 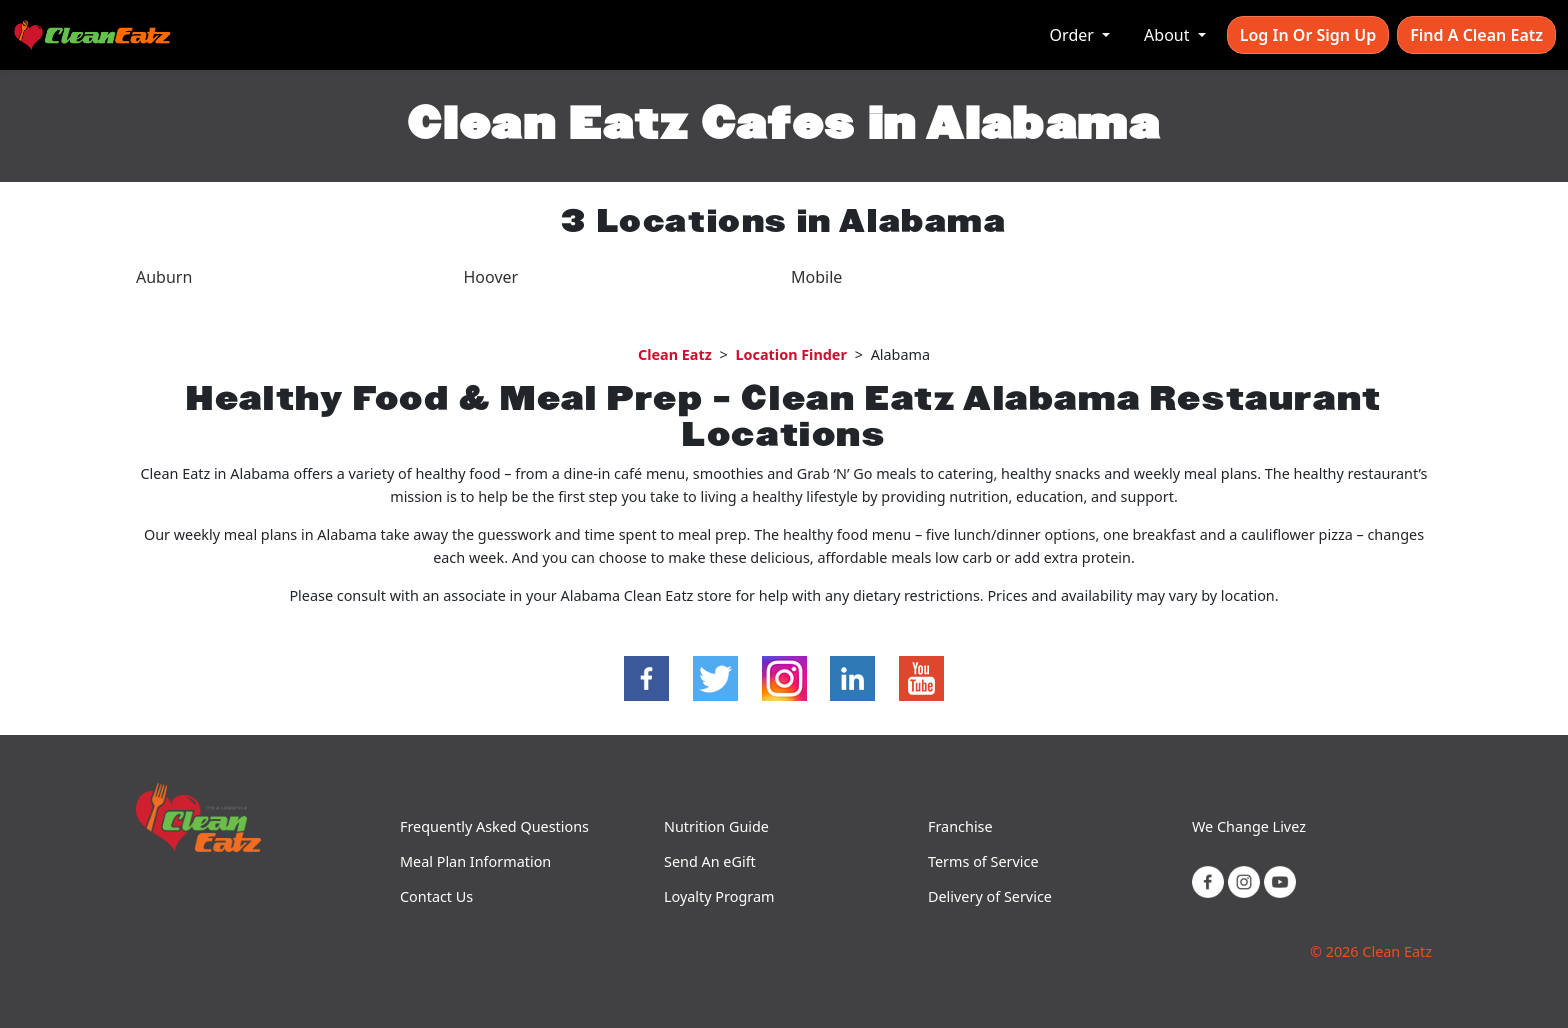 What do you see at coordinates (1476, 35) in the screenshot?
I see `Find A Clean Eatz` at bounding box center [1476, 35].